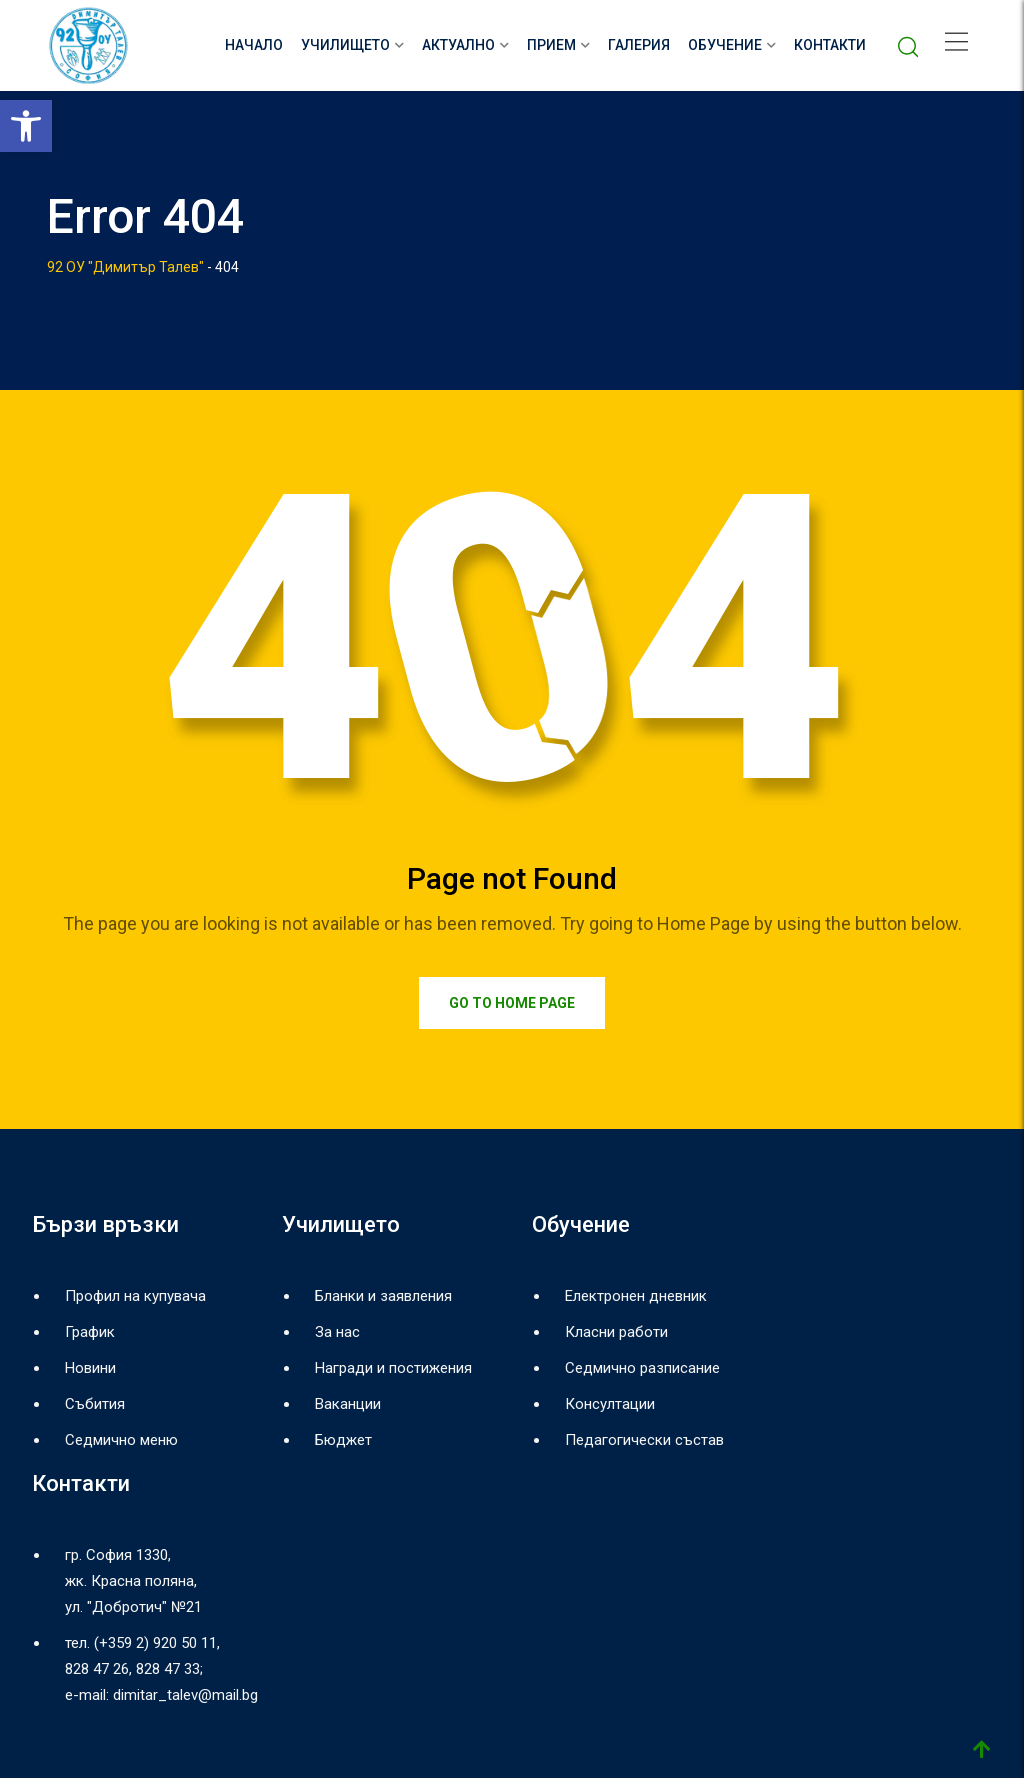 The height and width of the screenshot is (1778, 1024). Describe the element at coordinates (458, 45) in the screenshot. I see `Актуално` at that location.